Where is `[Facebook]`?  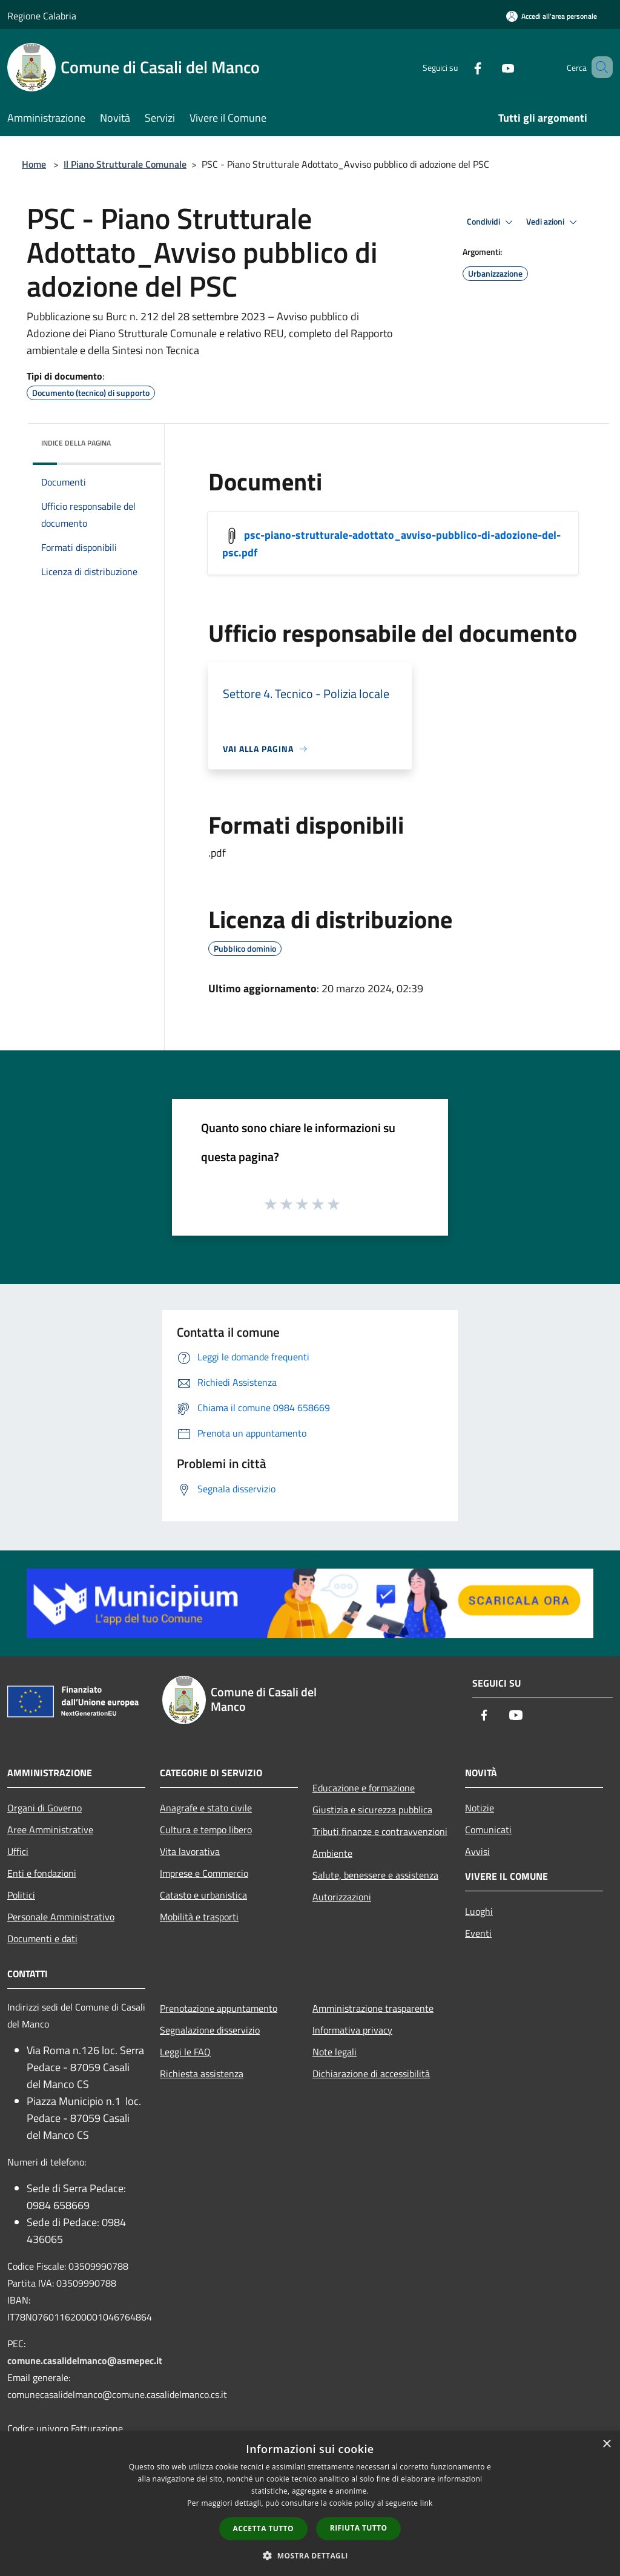 [Facebook] is located at coordinates (460, 67).